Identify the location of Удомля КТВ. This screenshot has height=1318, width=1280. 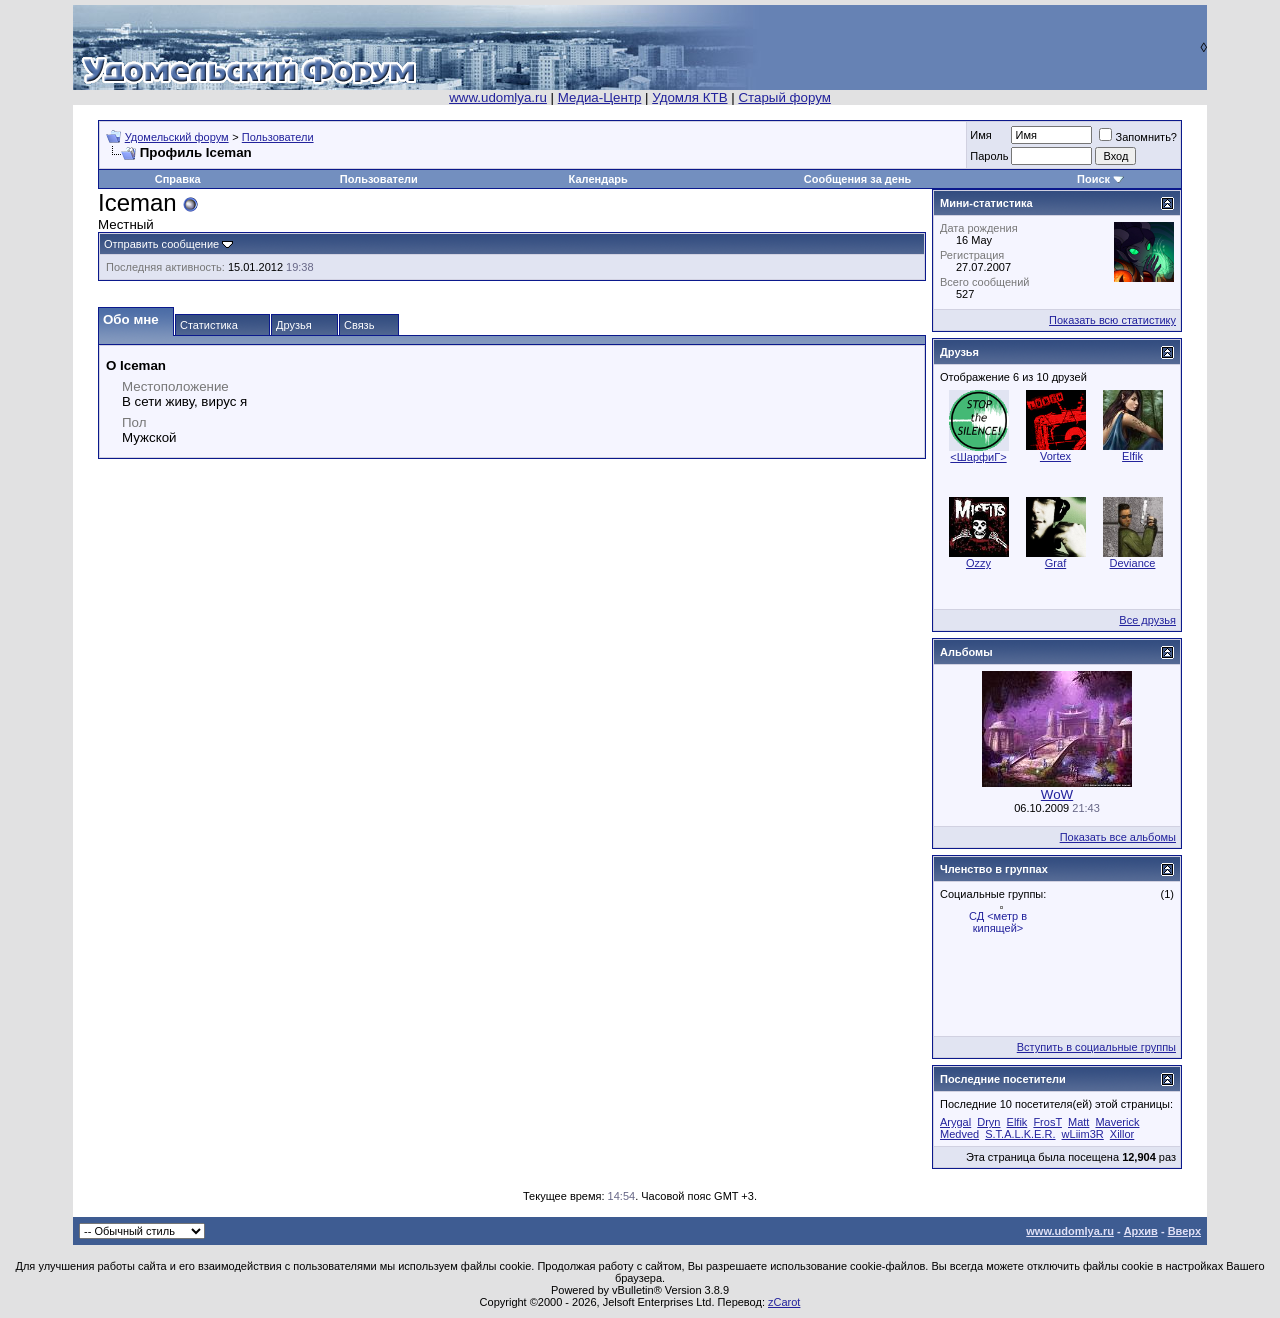
(689, 97).